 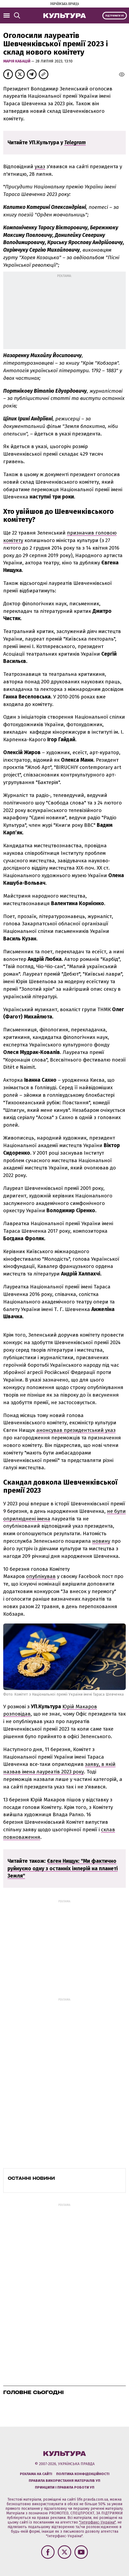 What do you see at coordinates (101, 1541) in the screenshot?
I see `новину` at bounding box center [101, 1541].